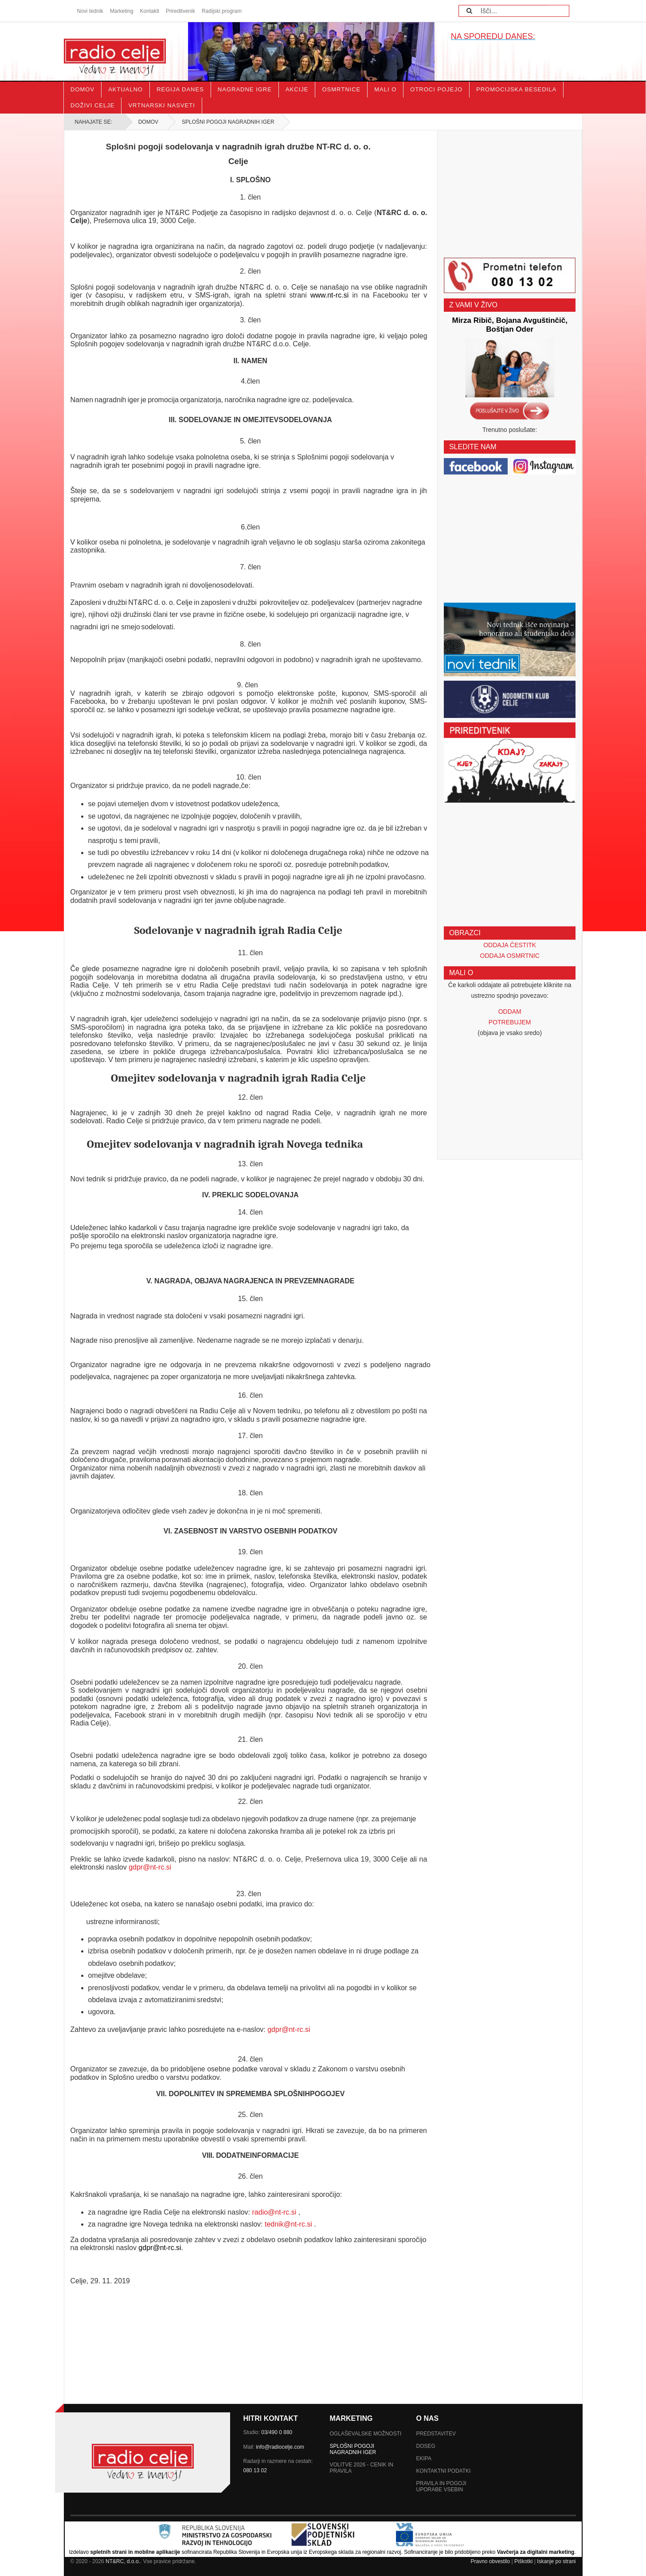  What do you see at coordinates (123, 2561) in the screenshot?
I see `NT&RC, d.o.o.` at bounding box center [123, 2561].